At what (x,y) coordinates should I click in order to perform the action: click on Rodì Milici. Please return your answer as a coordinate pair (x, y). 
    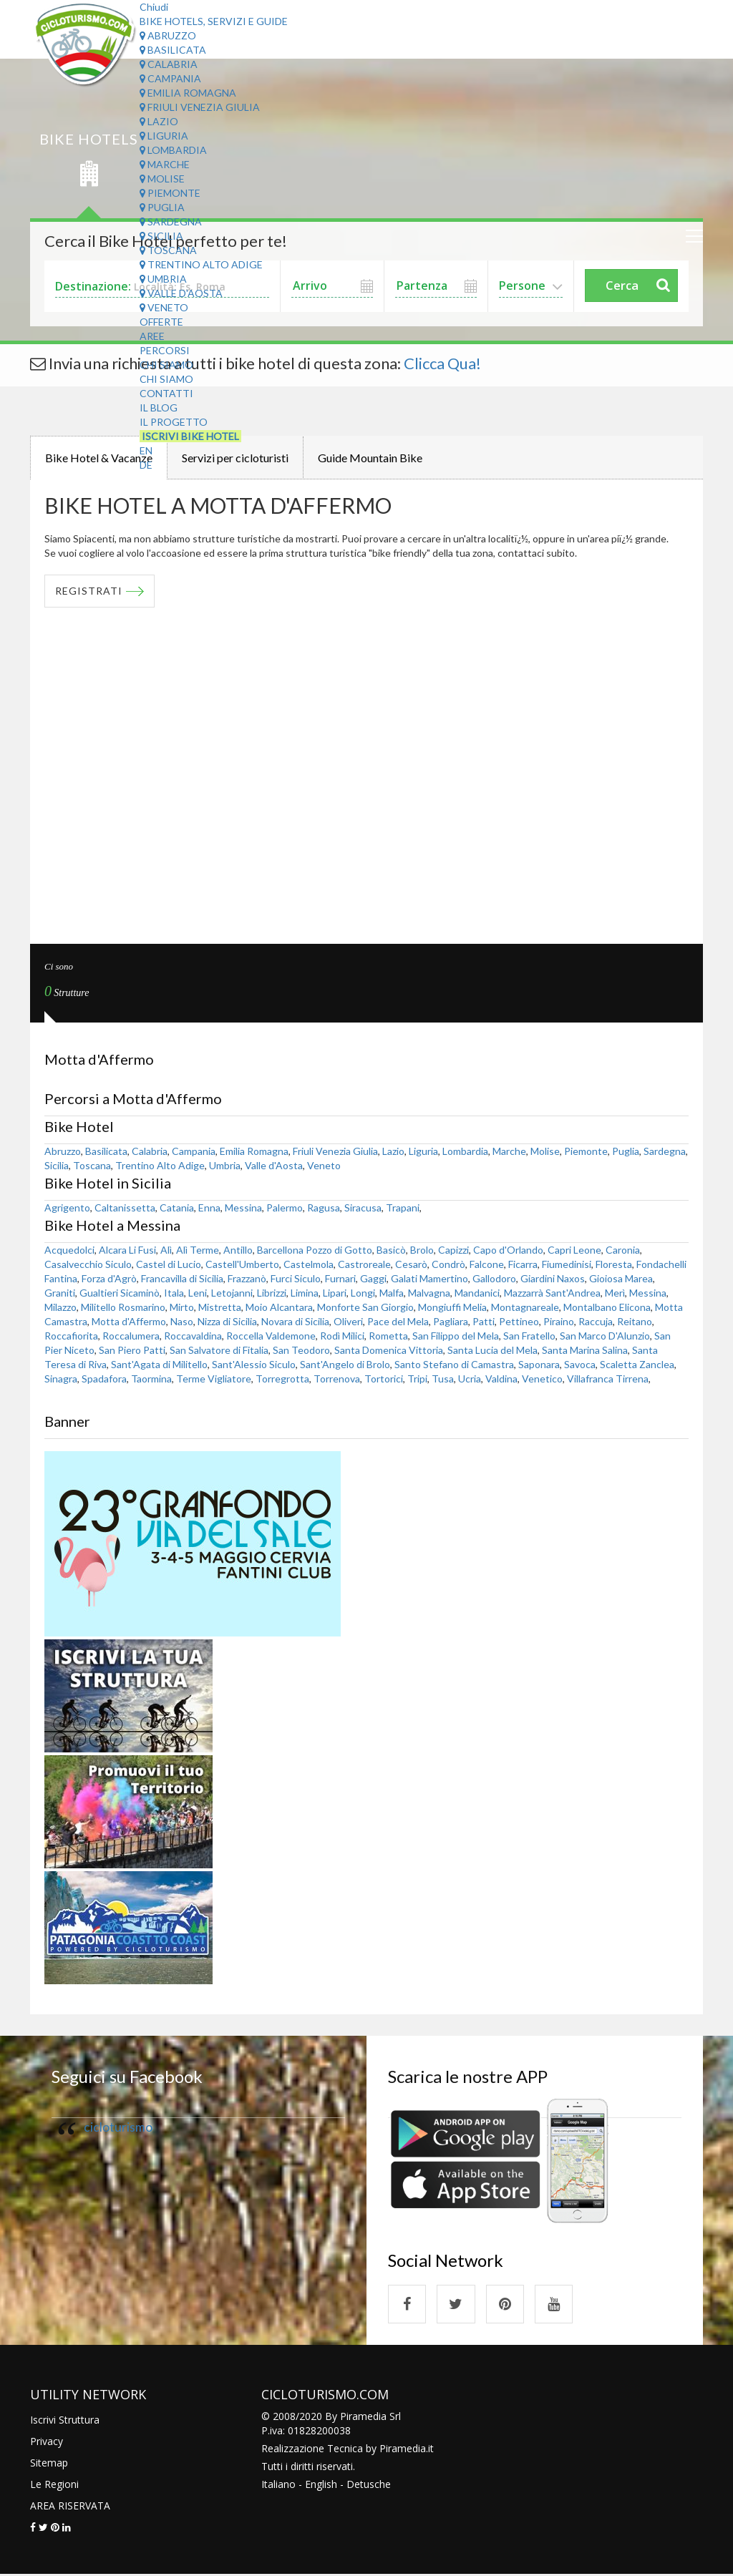
    Looking at the image, I should click on (342, 1336).